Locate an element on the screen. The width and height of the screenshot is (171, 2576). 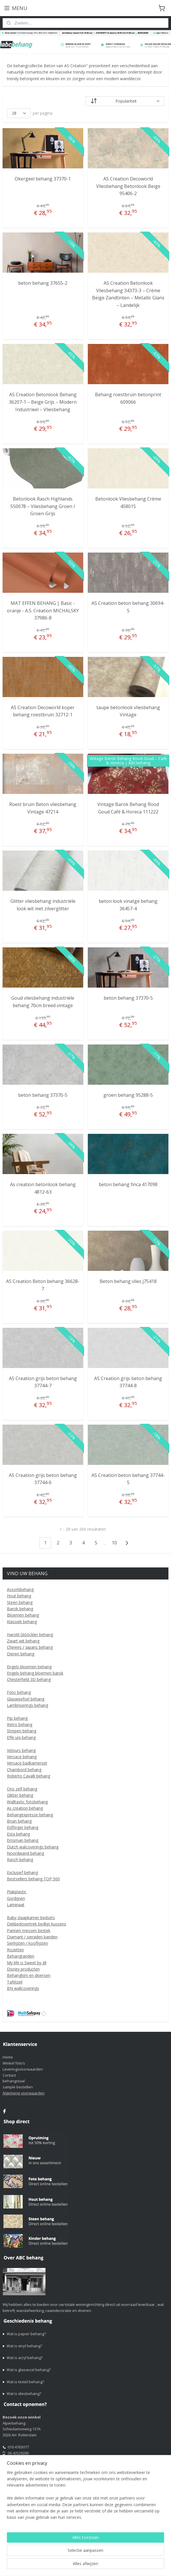
Walltastic fotobehang is located at coordinates (27, 1801).